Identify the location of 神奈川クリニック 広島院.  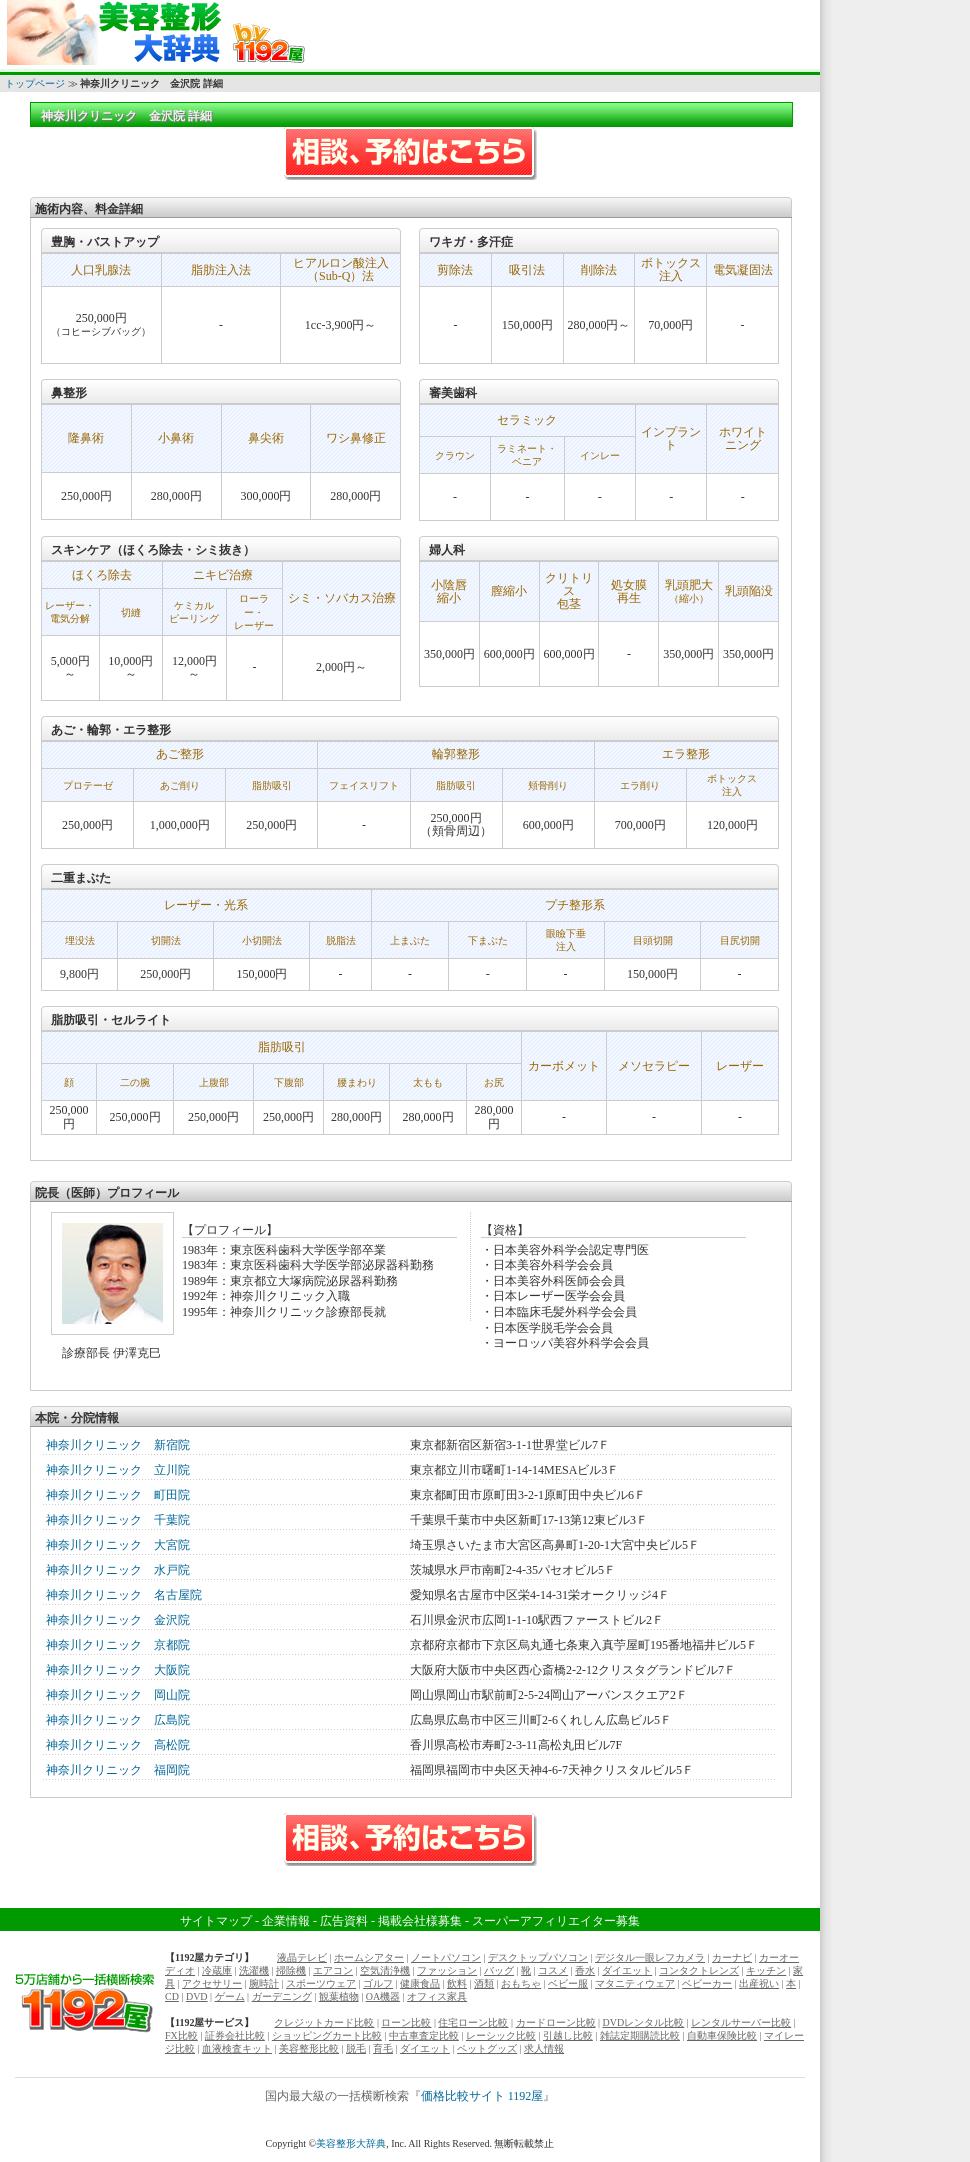
(118, 1720).